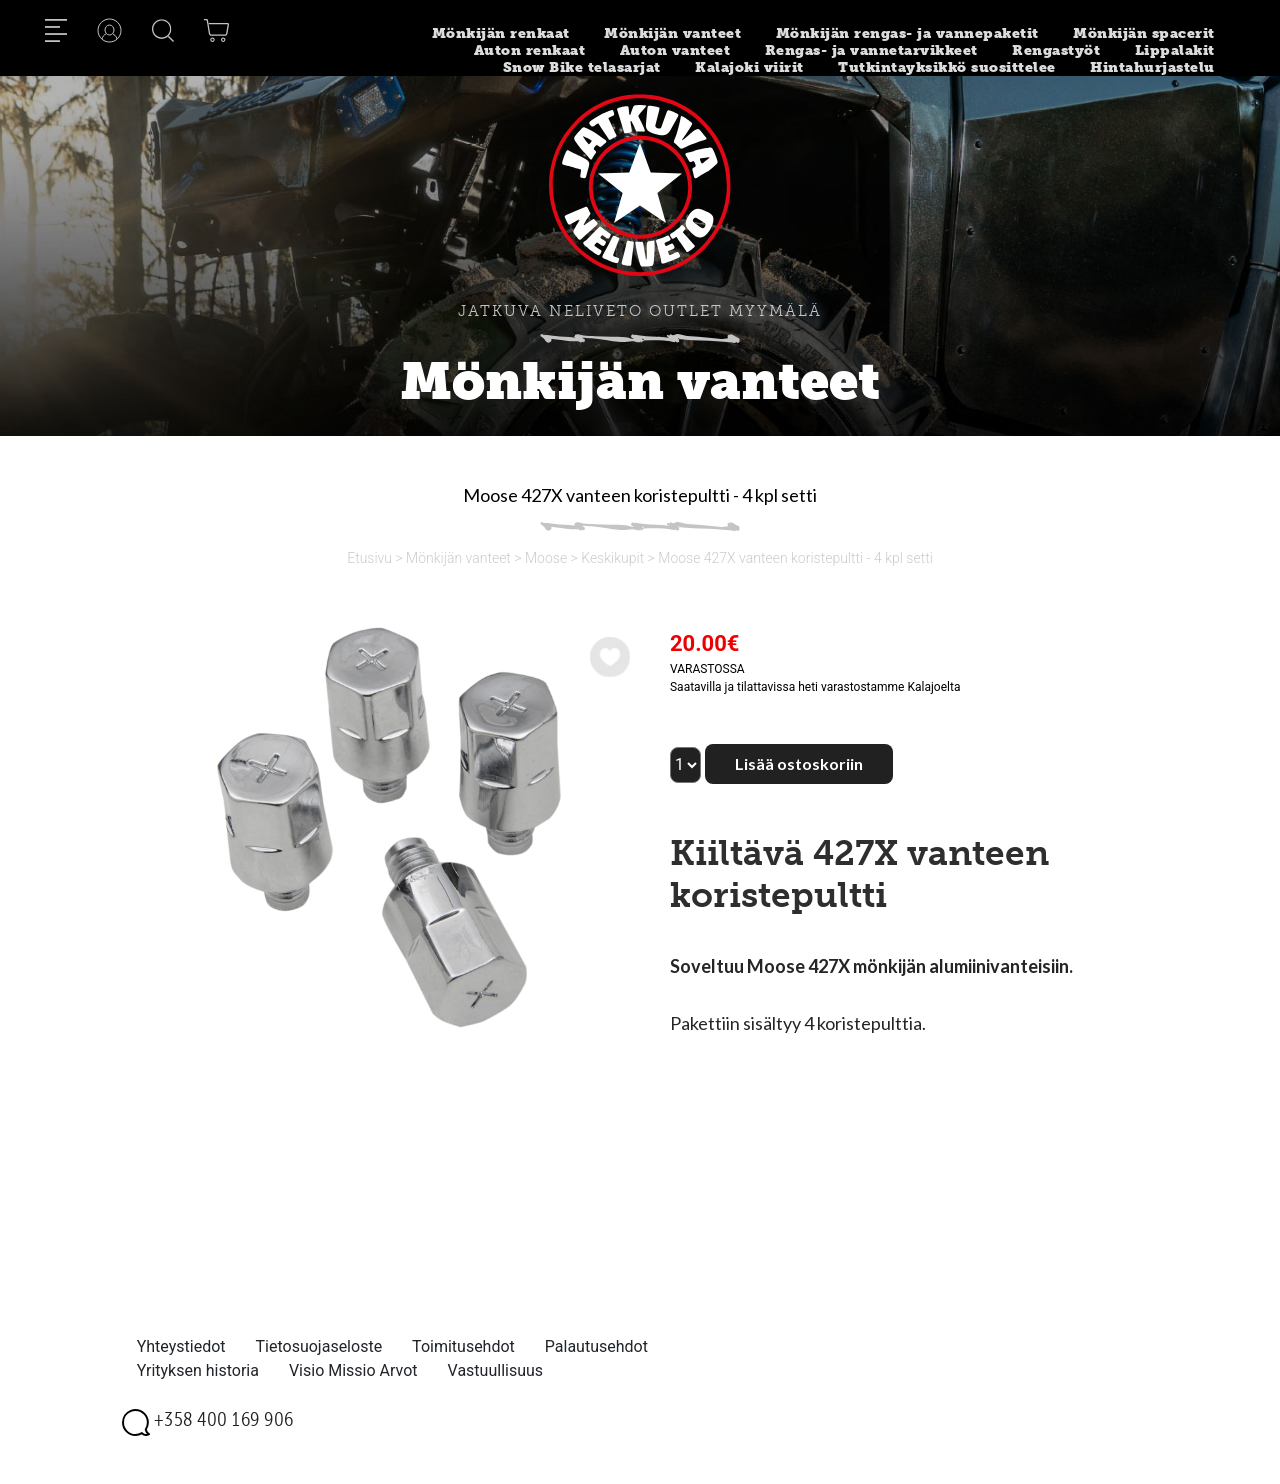 Image resolution: width=1280 pixels, height=1484 pixels. Describe the element at coordinates (463, 1346) in the screenshot. I see `Toimitusehdot` at that location.